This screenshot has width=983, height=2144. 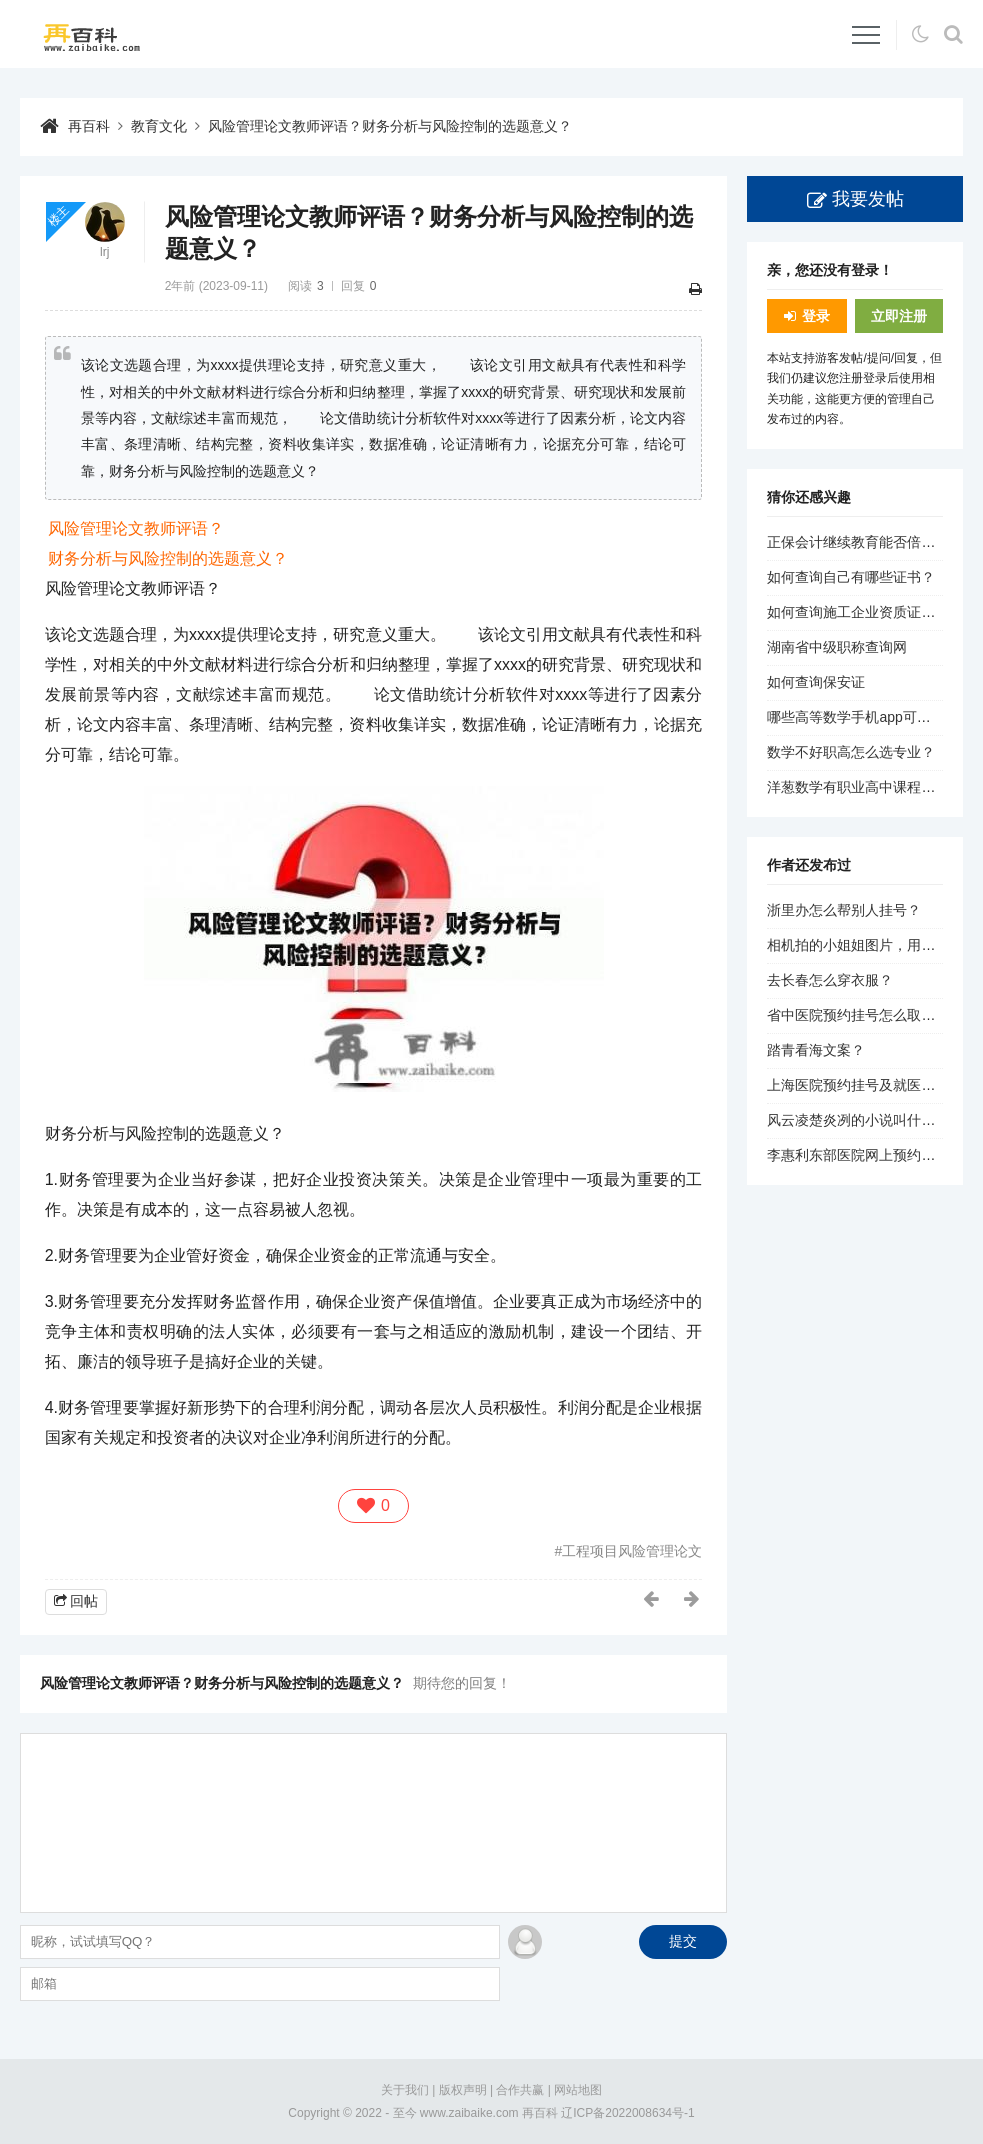 I want to click on 踏青看海文案？, so click(x=816, y=1050).